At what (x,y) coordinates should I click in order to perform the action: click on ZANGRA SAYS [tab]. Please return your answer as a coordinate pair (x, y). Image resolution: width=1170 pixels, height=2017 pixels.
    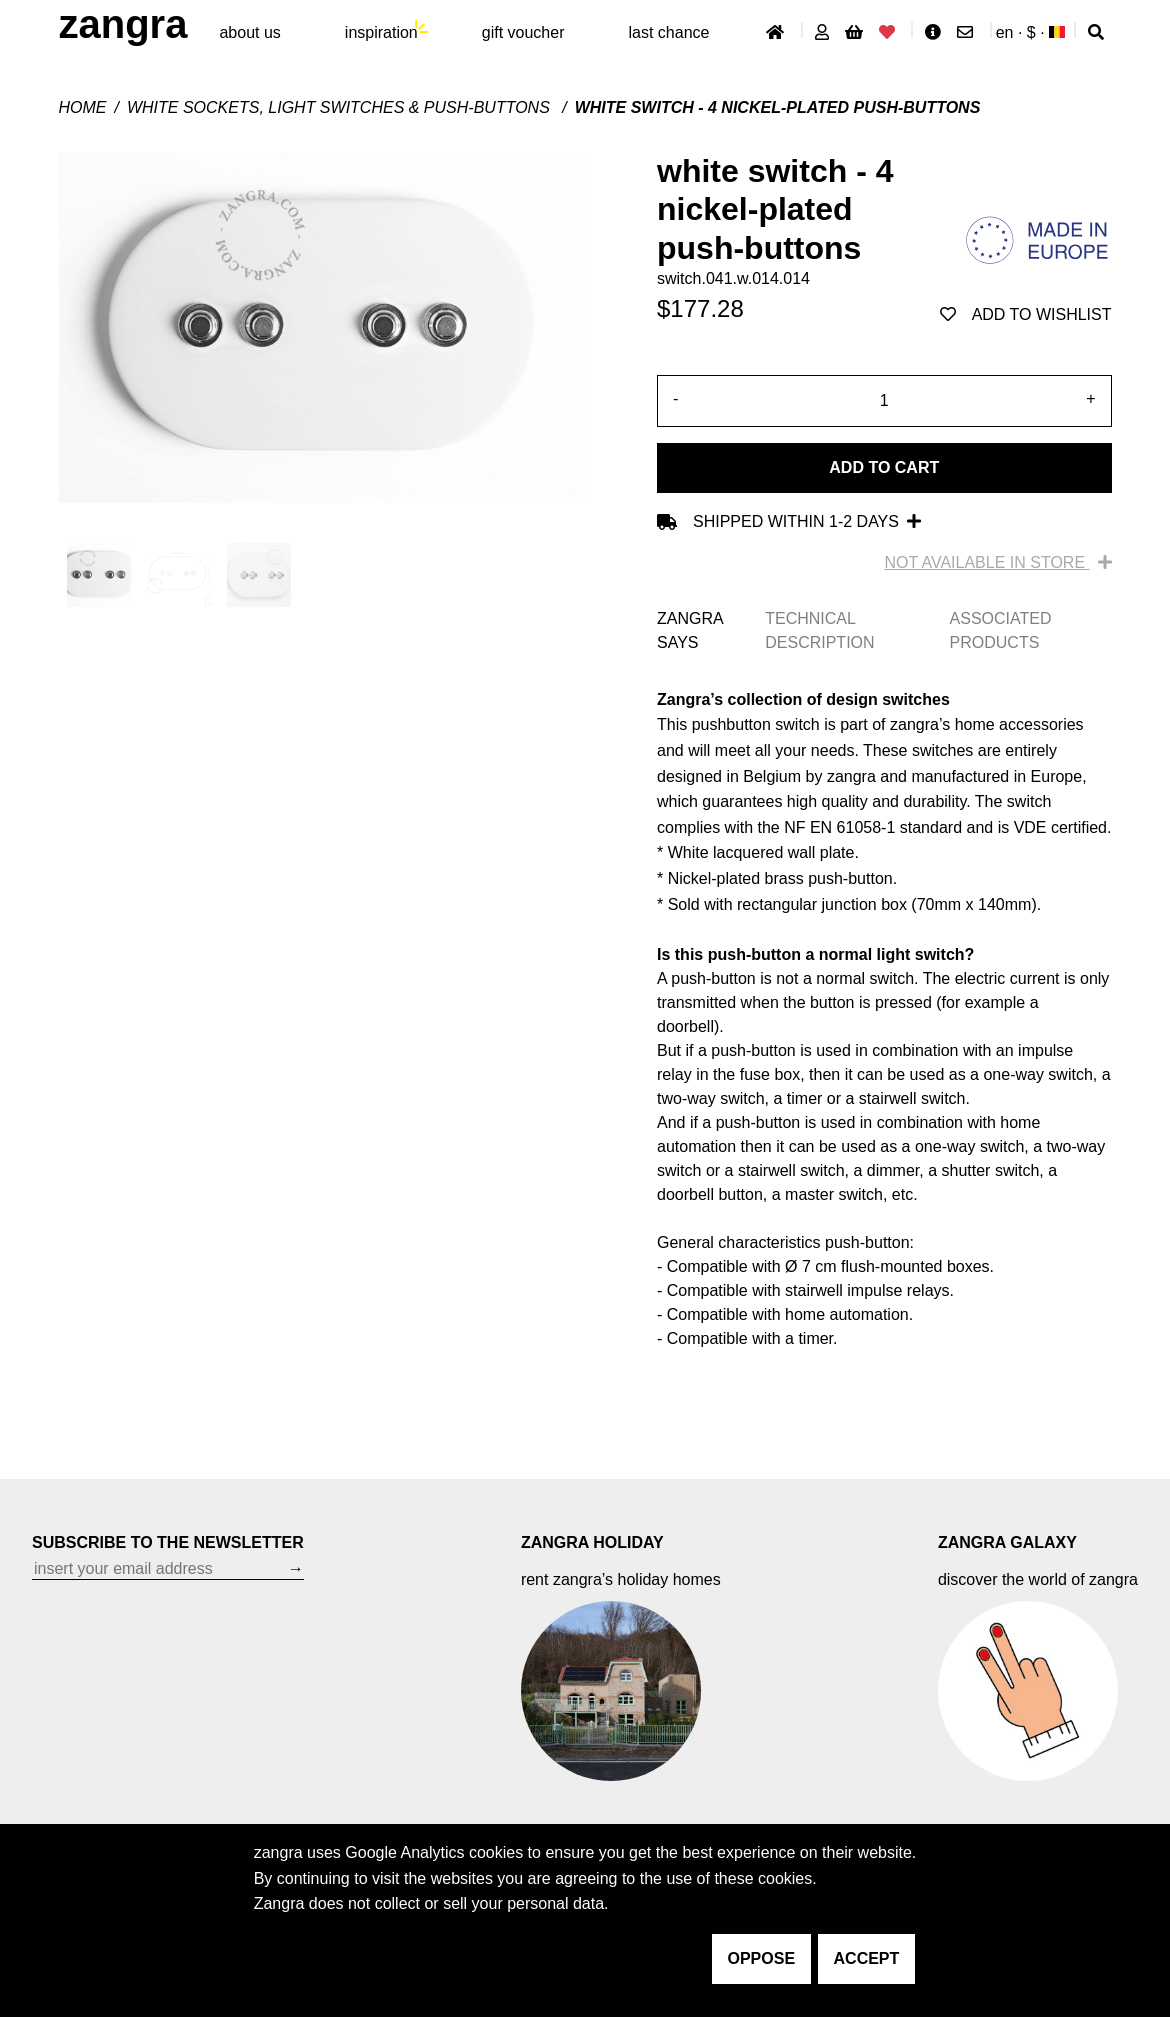
    Looking at the image, I should click on (690, 630).